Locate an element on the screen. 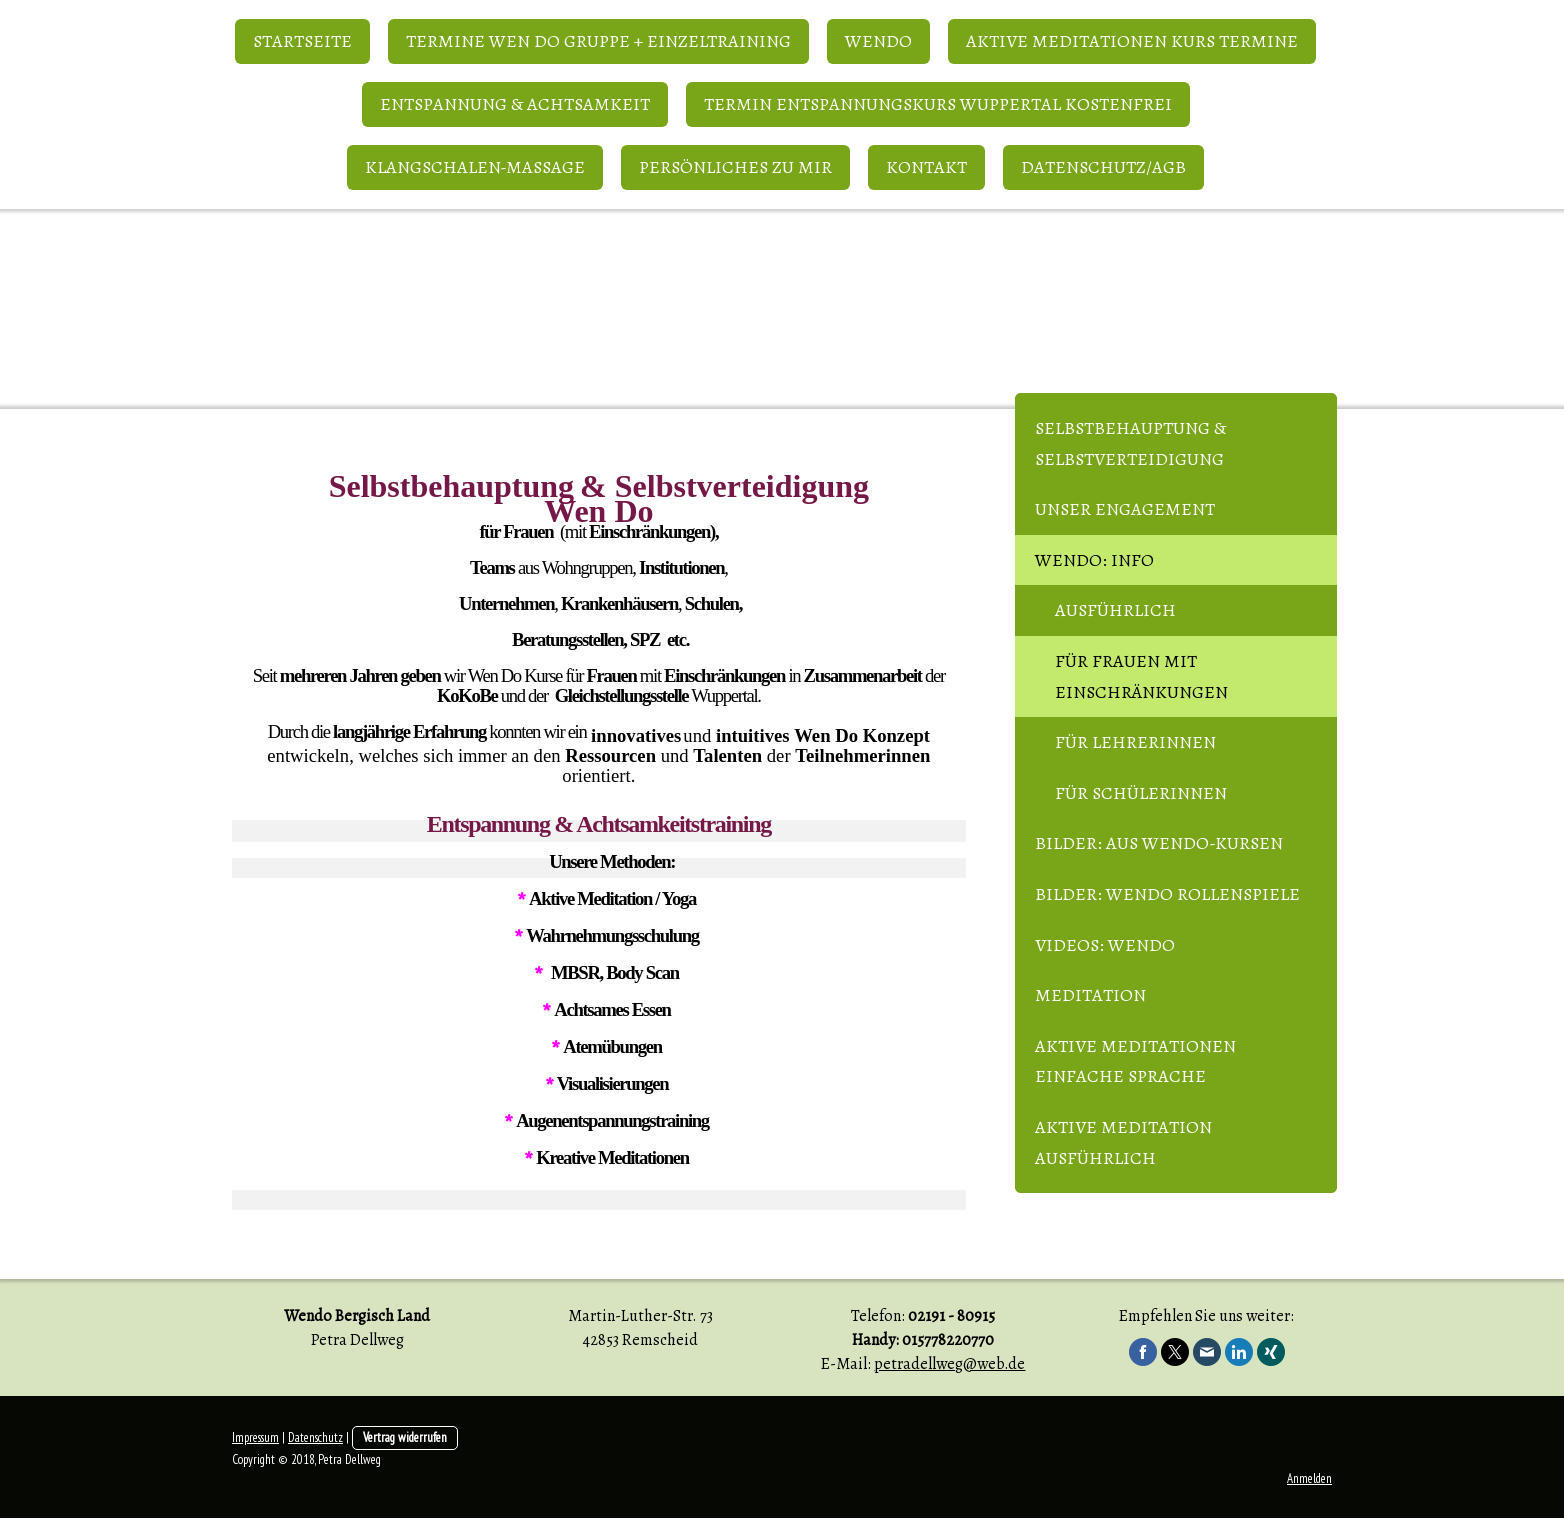 The height and width of the screenshot is (1518, 1564). WenDo is located at coordinates (878, 41).